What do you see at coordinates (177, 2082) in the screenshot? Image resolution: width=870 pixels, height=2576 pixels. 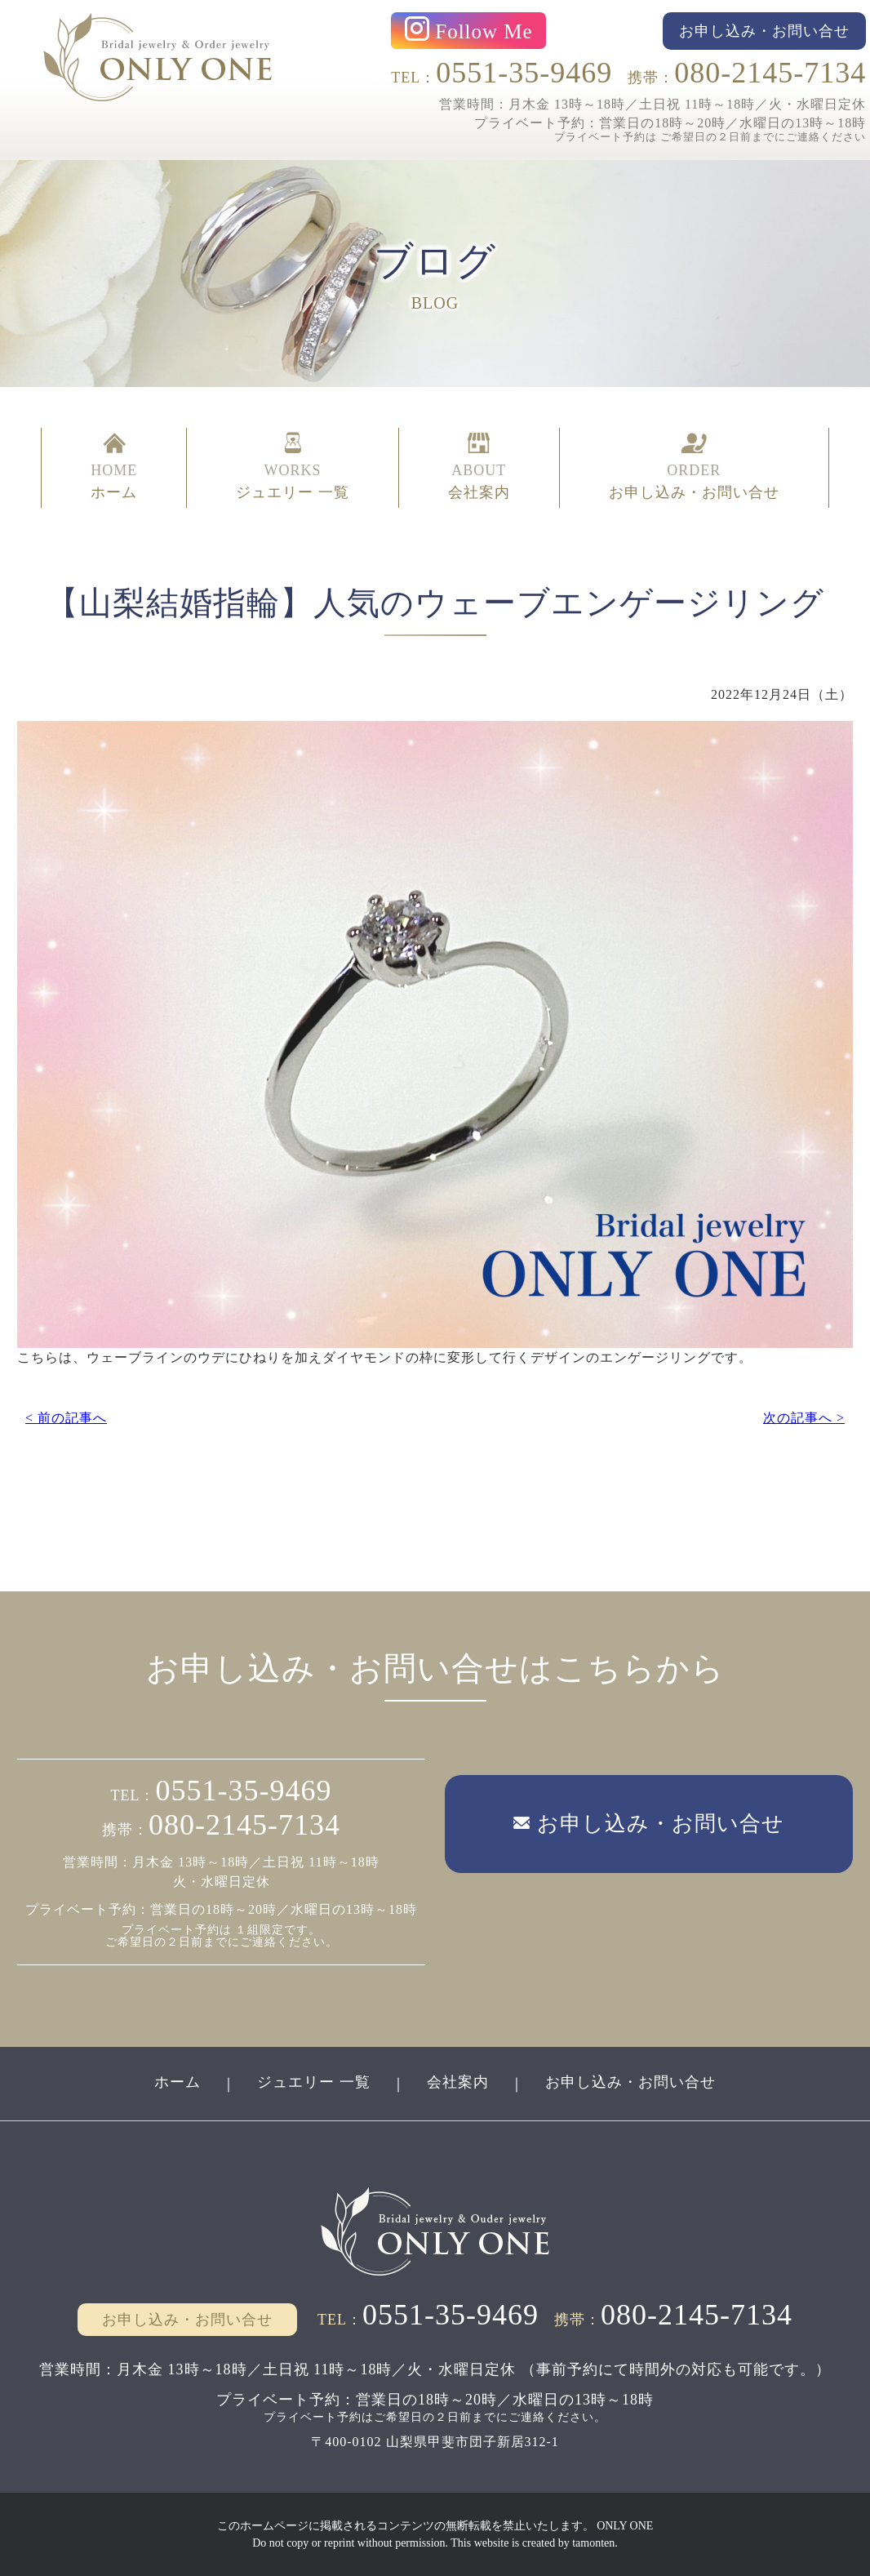 I see `ホーム` at bounding box center [177, 2082].